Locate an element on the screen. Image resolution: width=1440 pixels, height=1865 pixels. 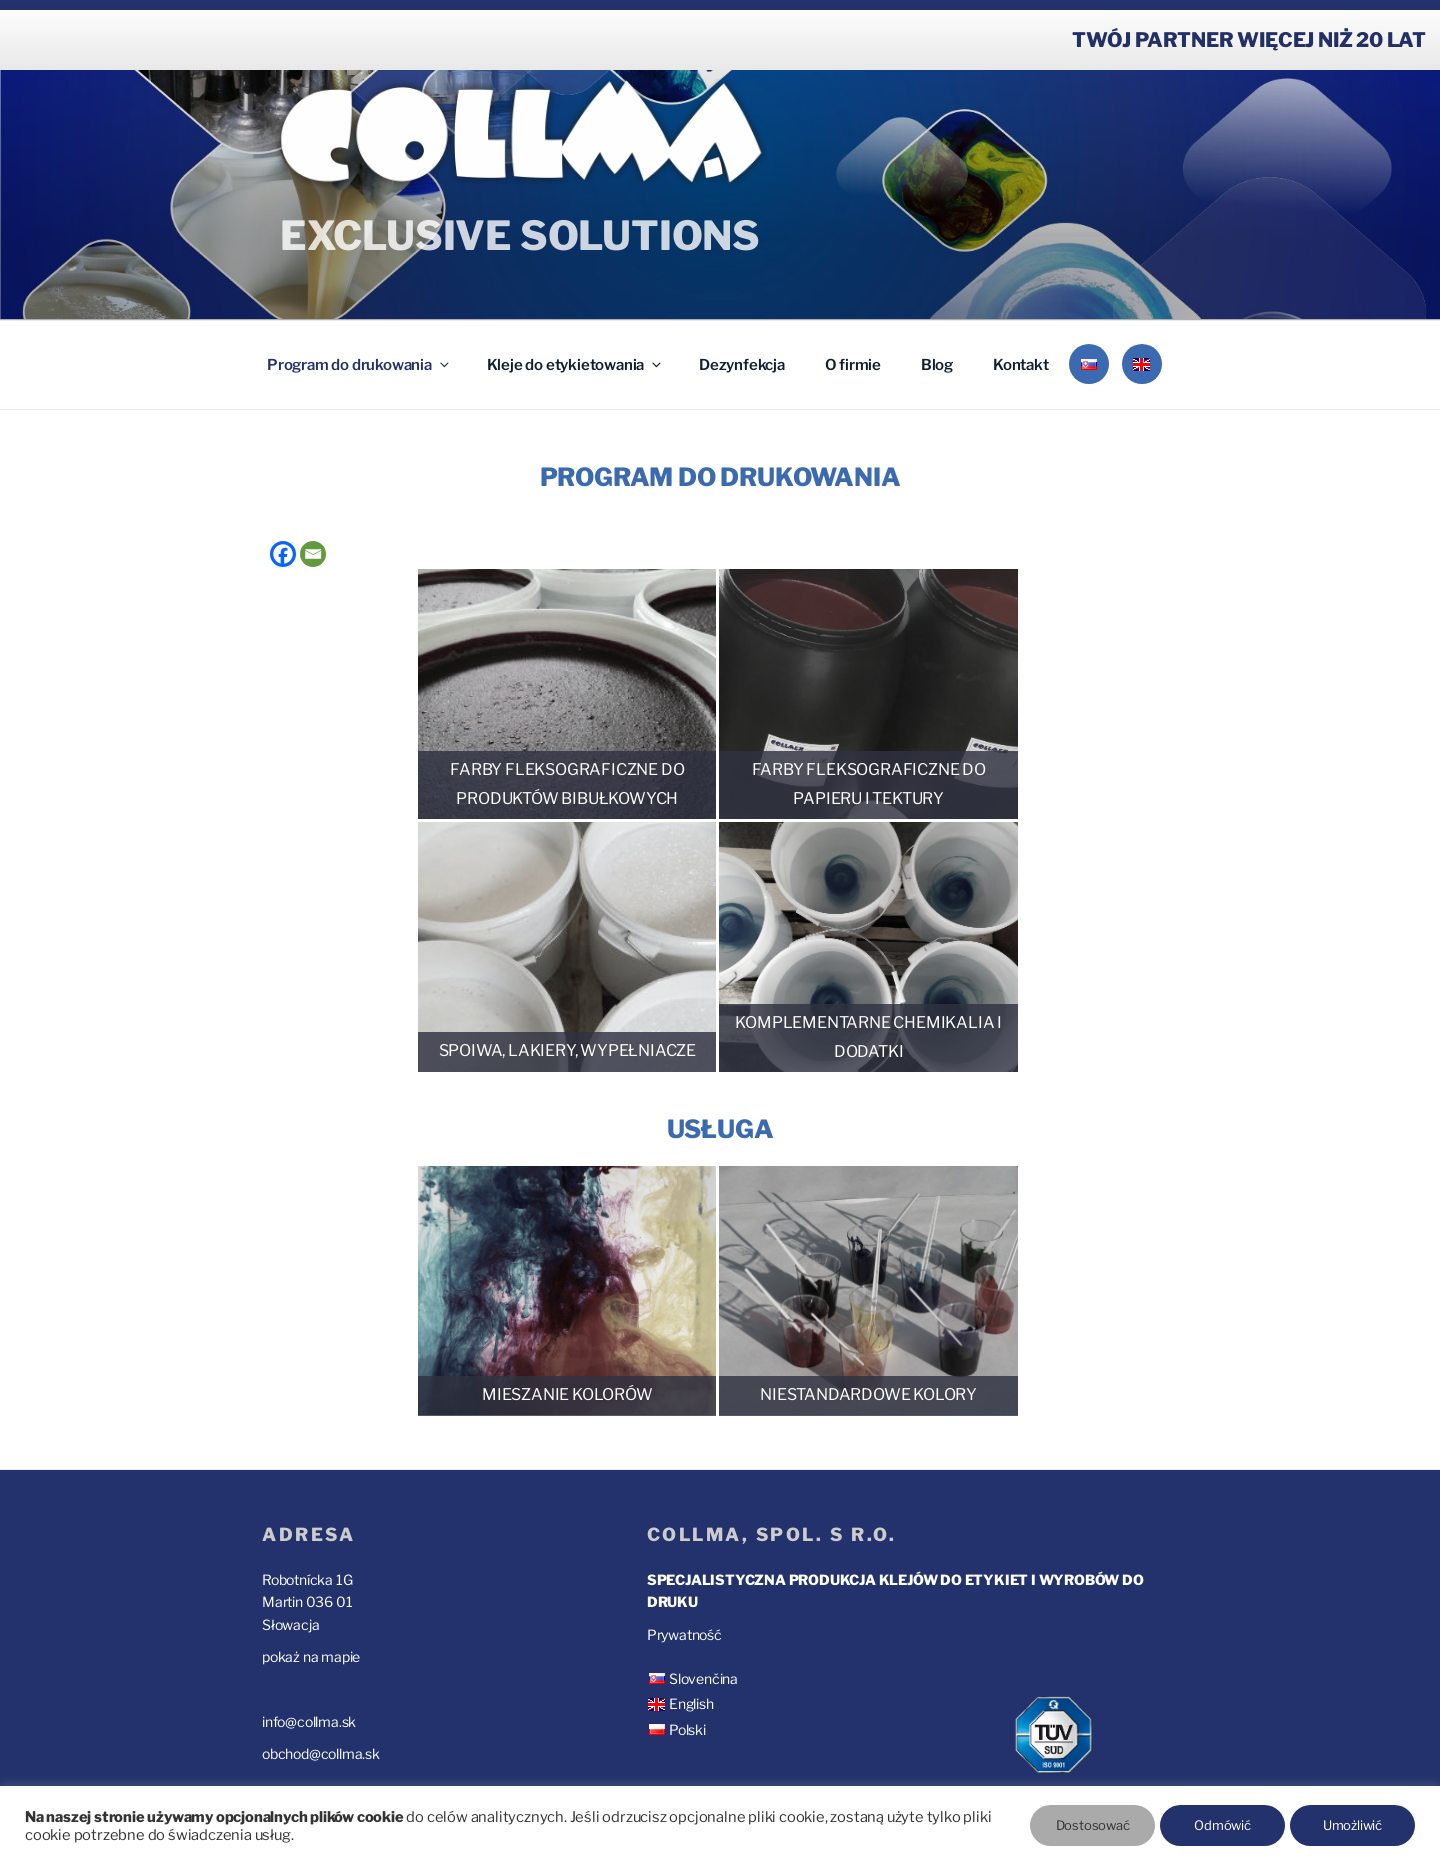
Farby fleksograficzne do papieru i tektury is located at coordinates (869, 784).